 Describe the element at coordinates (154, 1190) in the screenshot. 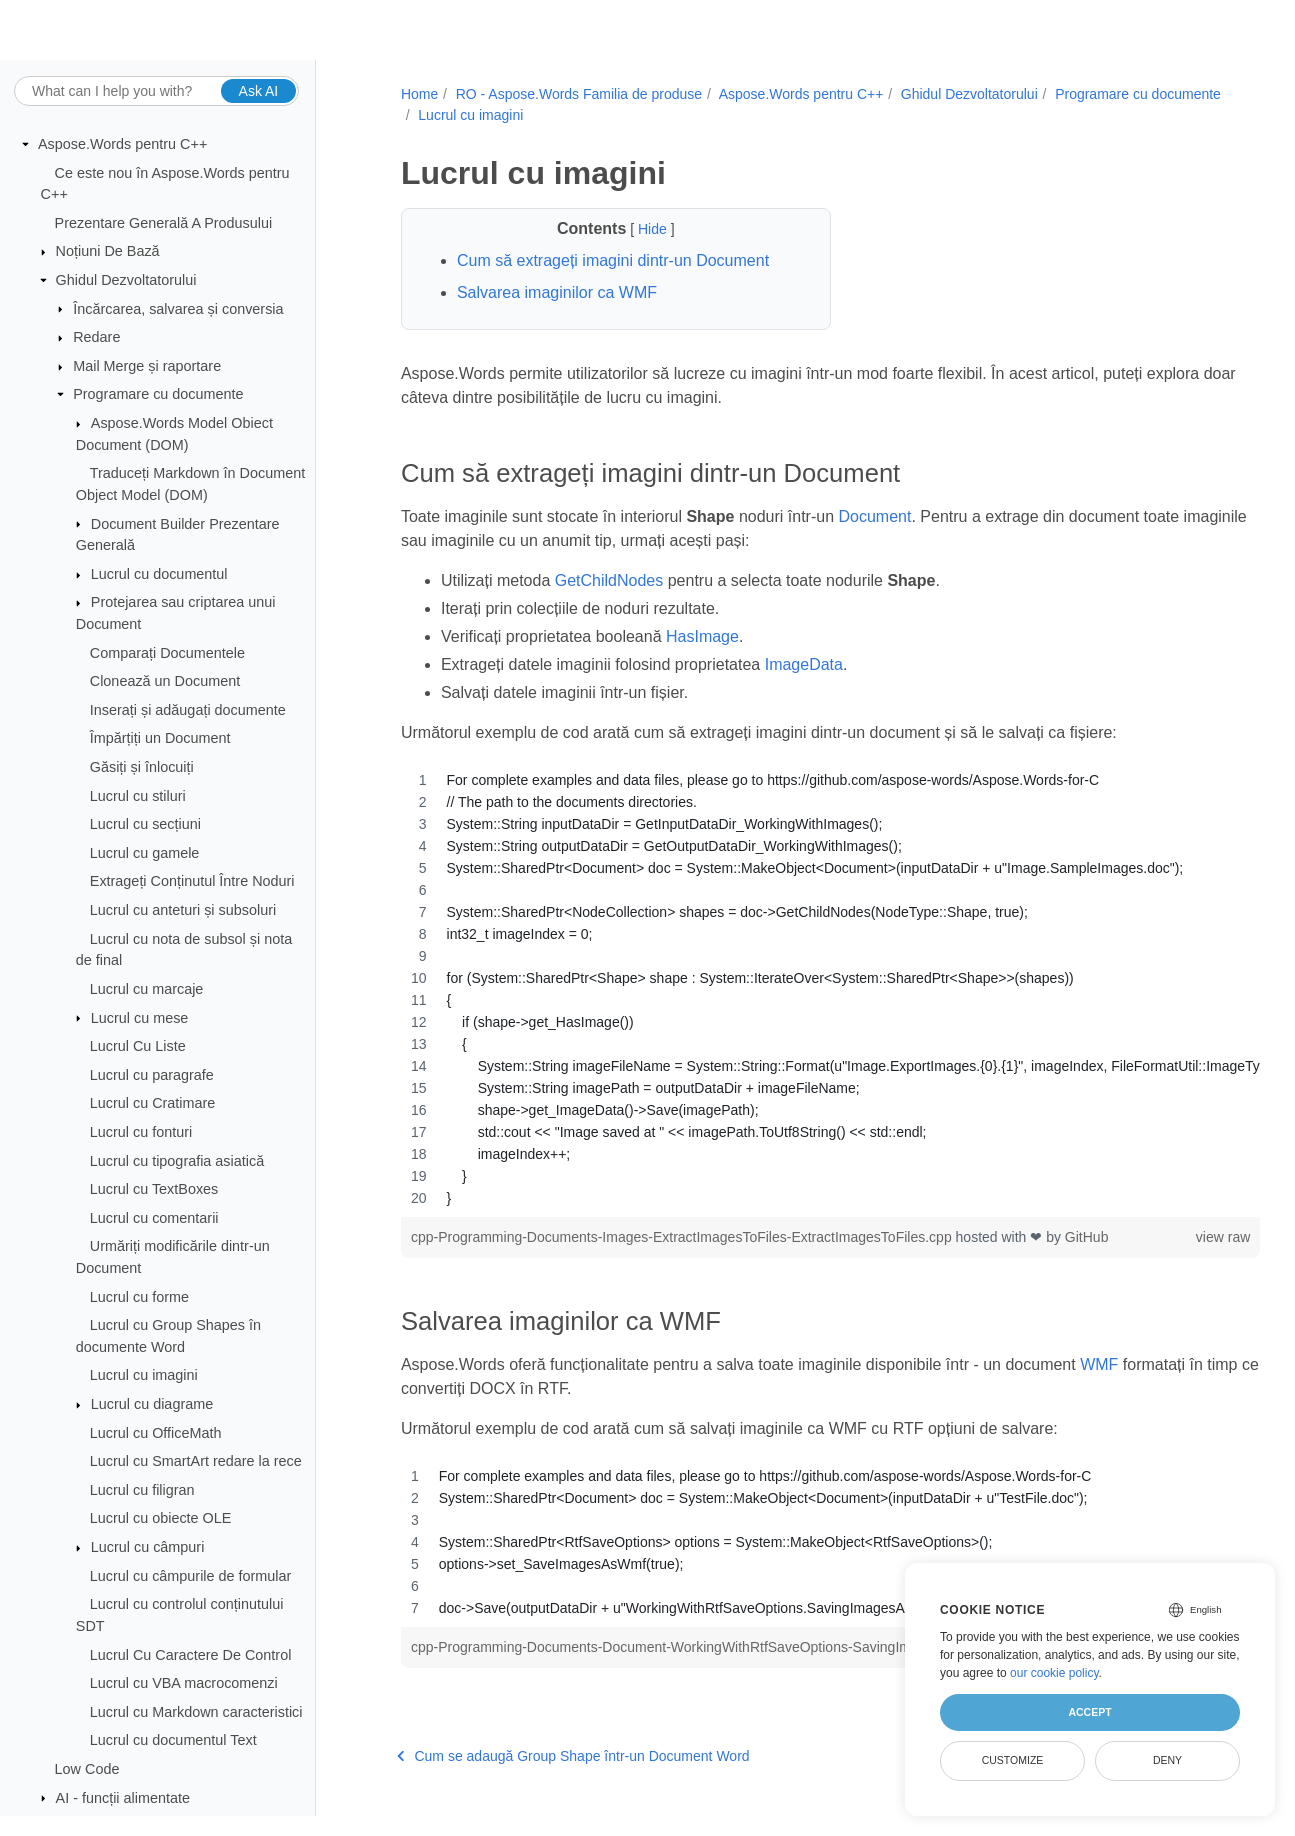

I see `Lucrul cu TextBoxes` at that location.